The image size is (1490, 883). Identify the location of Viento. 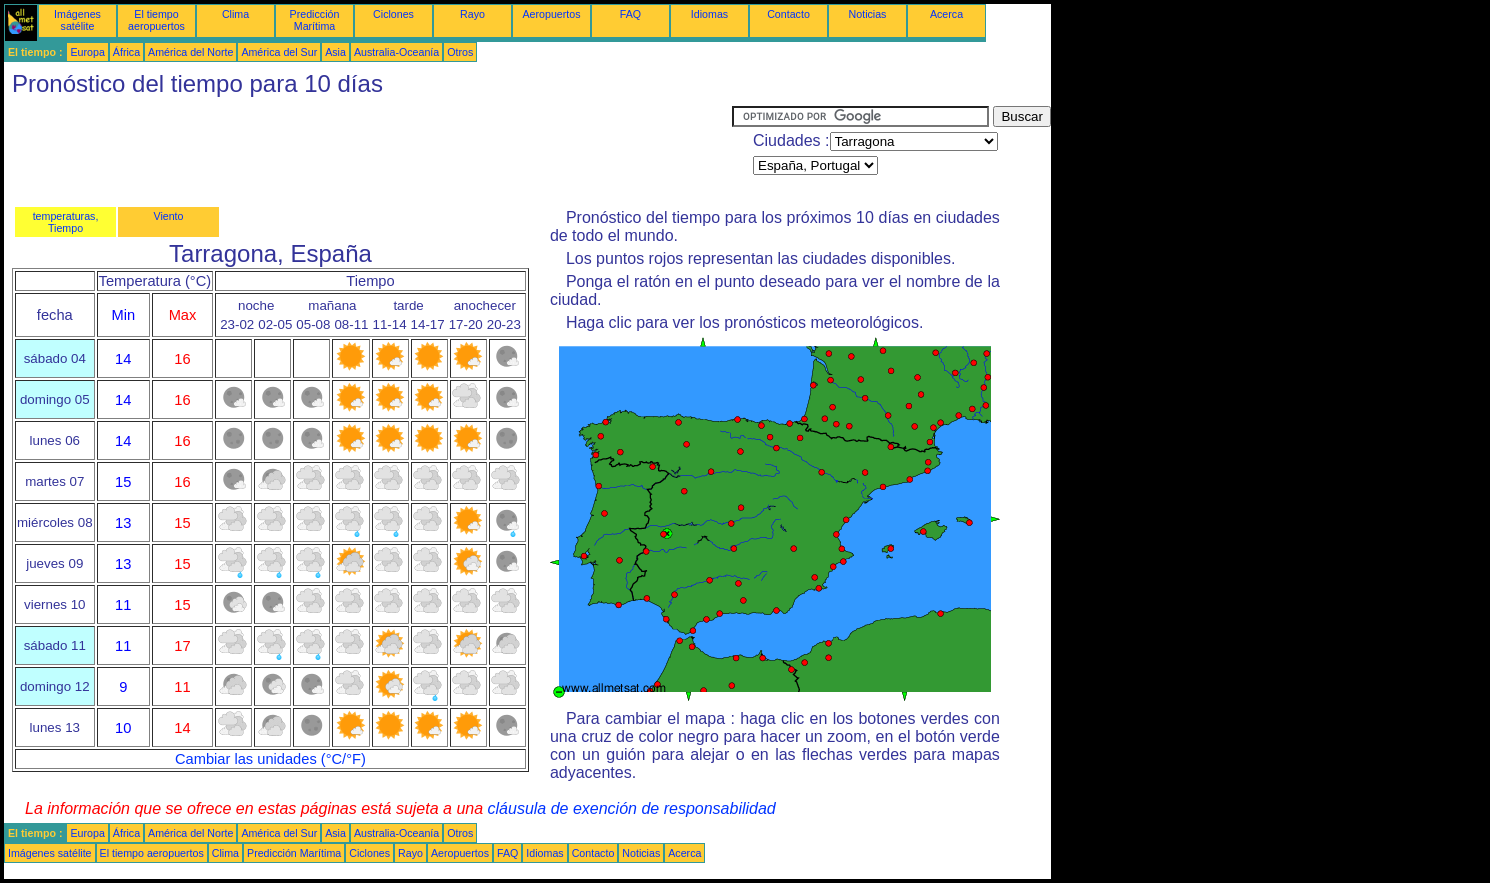
(168, 216).